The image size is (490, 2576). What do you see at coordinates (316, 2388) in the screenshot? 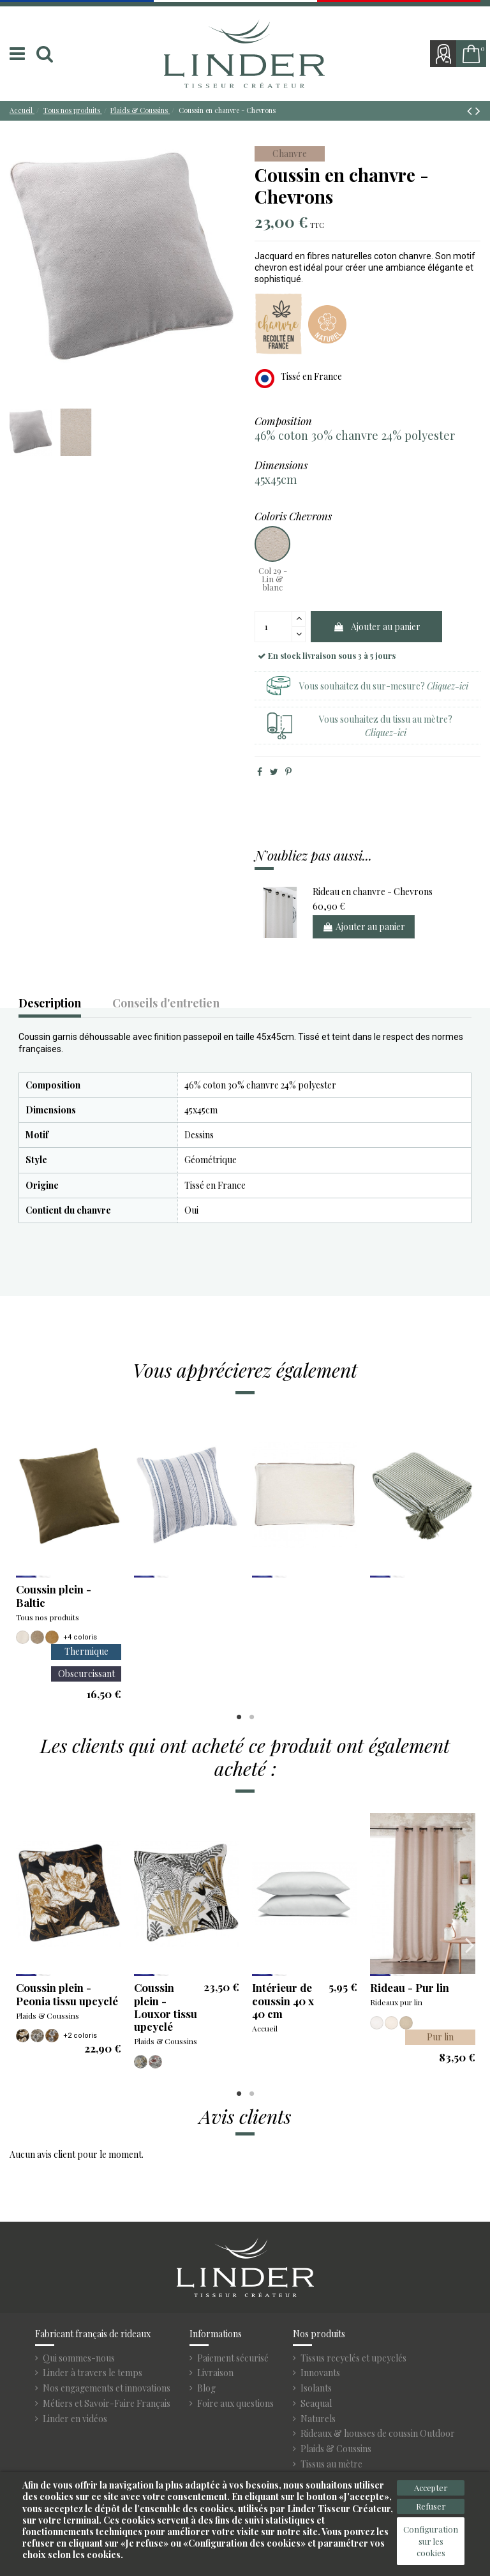
I see `Isolants` at bounding box center [316, 2388].